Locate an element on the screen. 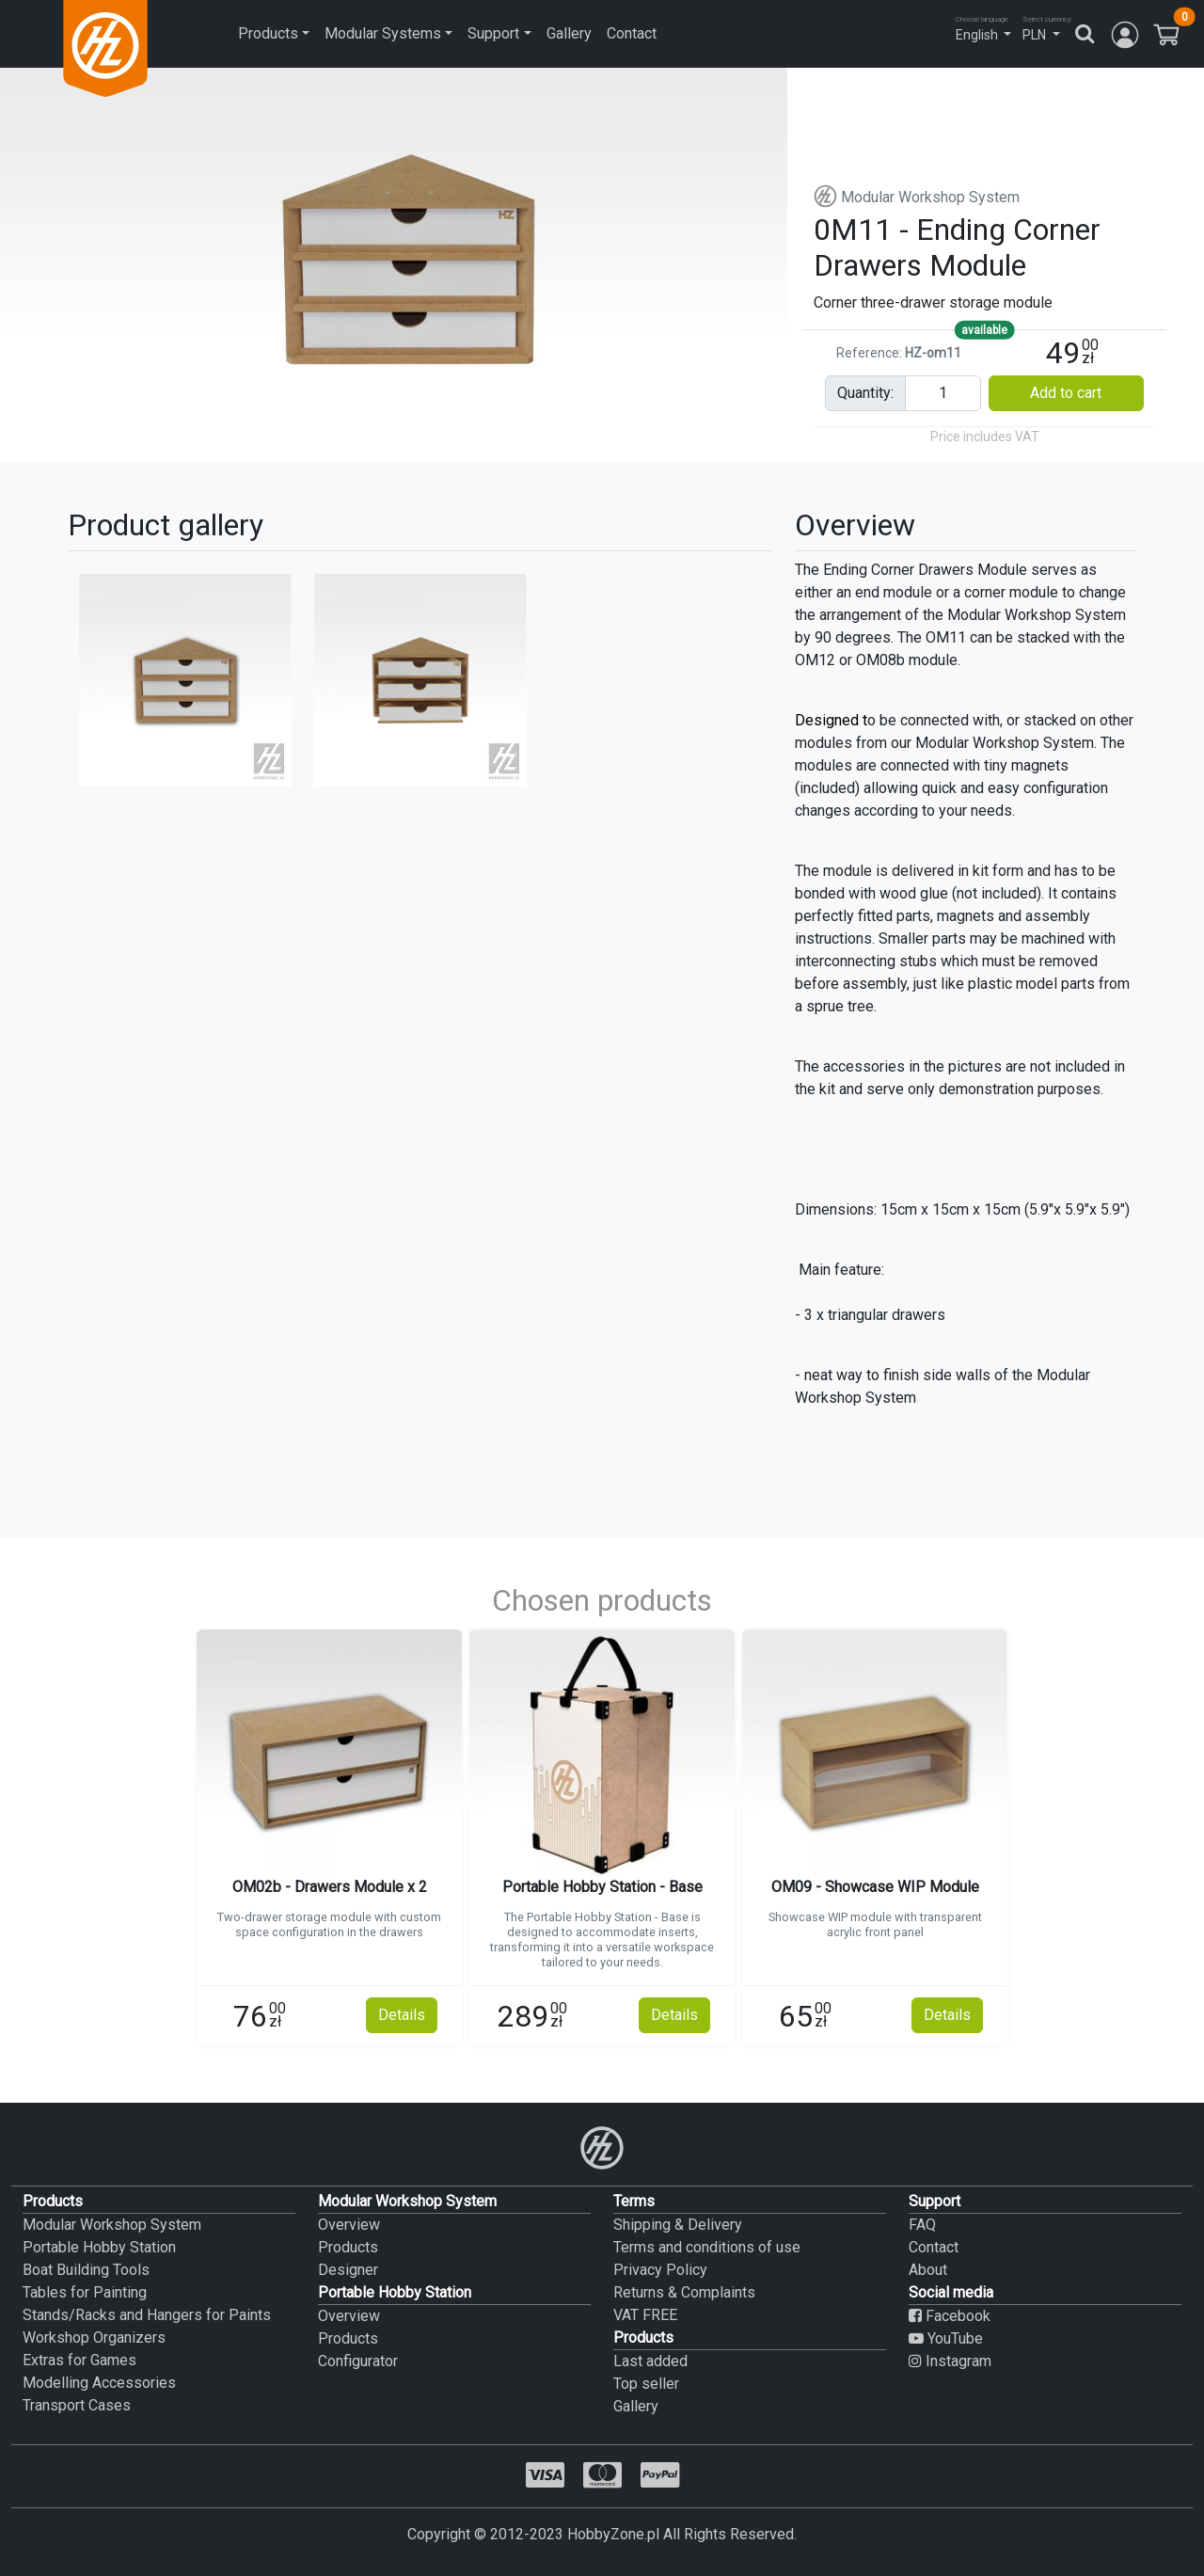 The height and width of the screenshot is (2576, 1204). Designer is located at coordinates (348, 2270).